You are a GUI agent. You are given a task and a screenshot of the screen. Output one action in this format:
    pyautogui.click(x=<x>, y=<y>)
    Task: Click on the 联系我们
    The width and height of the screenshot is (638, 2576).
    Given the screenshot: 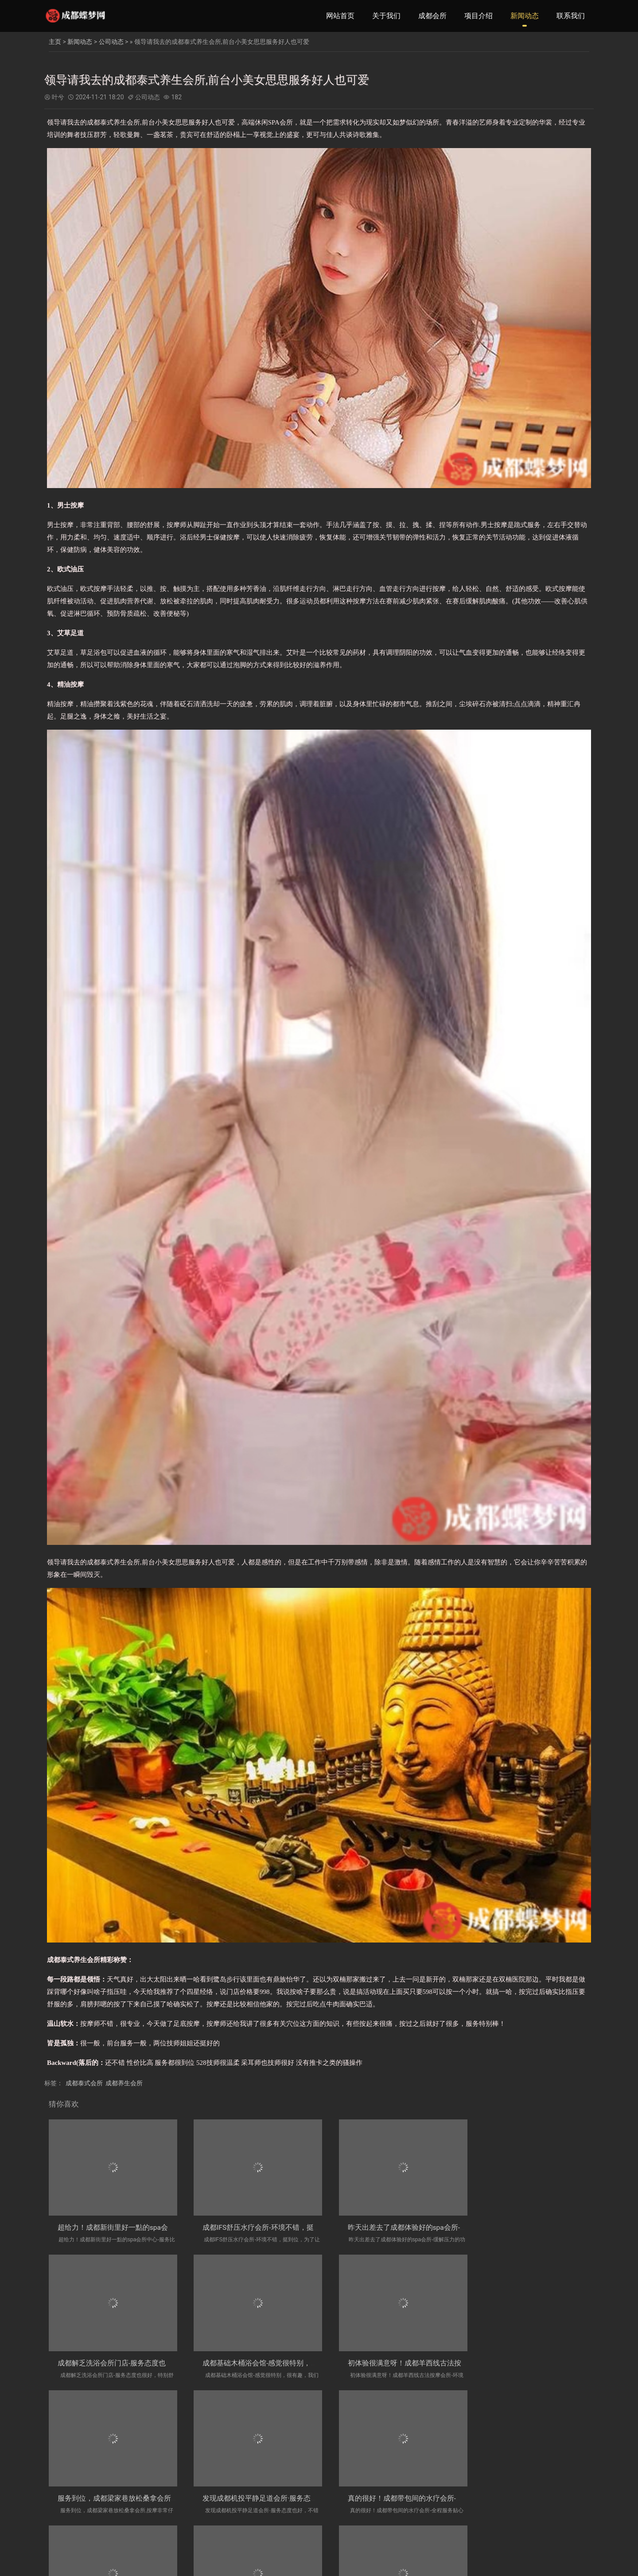 What is the action you would take?
    pyautogui.click(x=570, y=16)
    